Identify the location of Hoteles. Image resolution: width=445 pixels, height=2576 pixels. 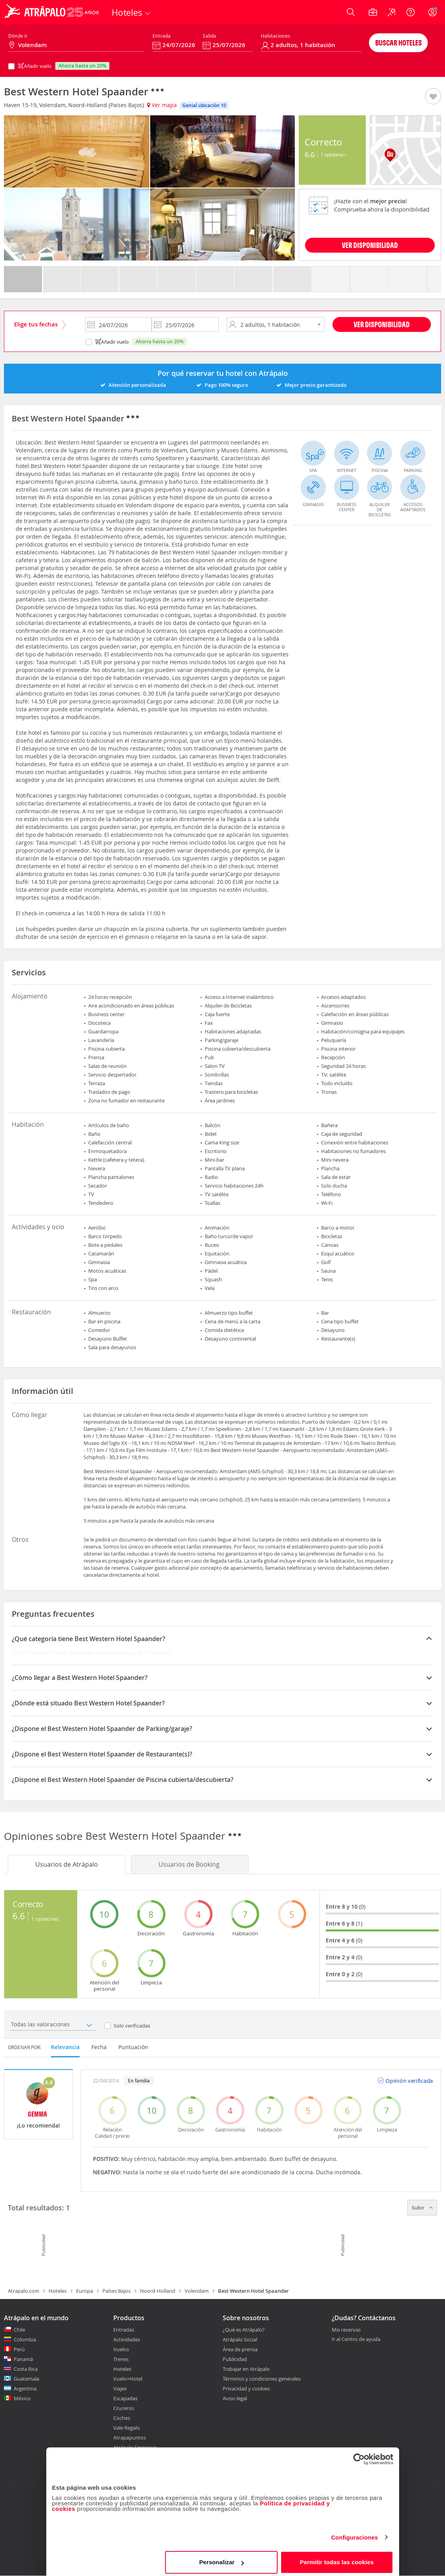
(58, 2290).